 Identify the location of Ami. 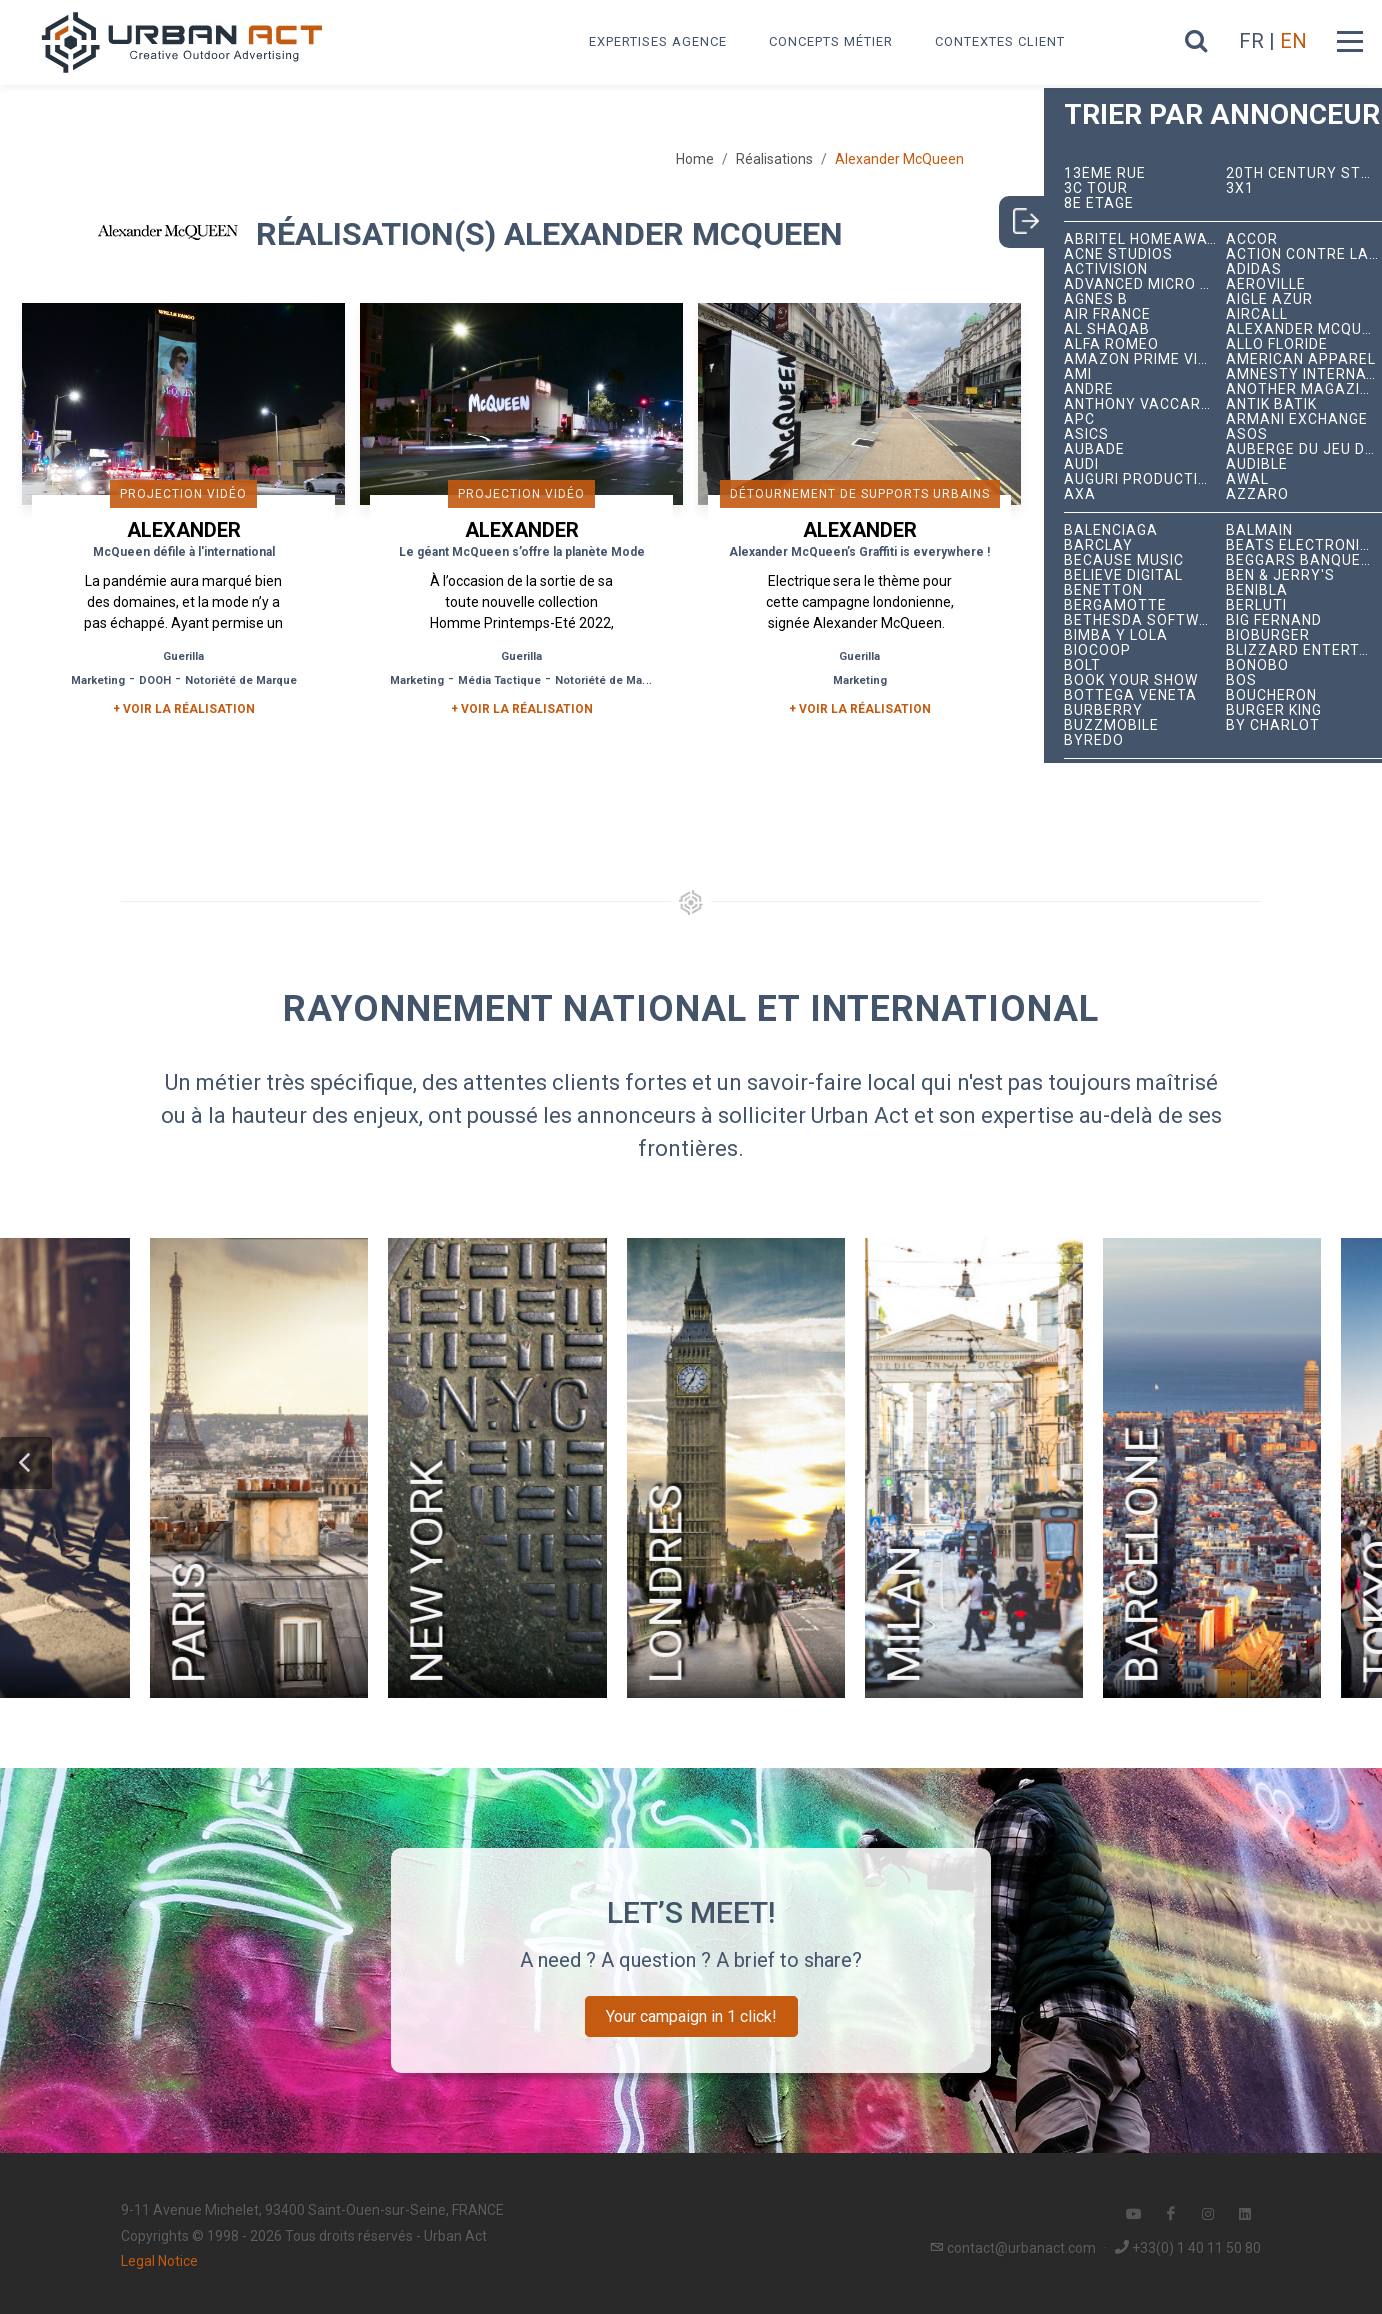
(1078, 374).